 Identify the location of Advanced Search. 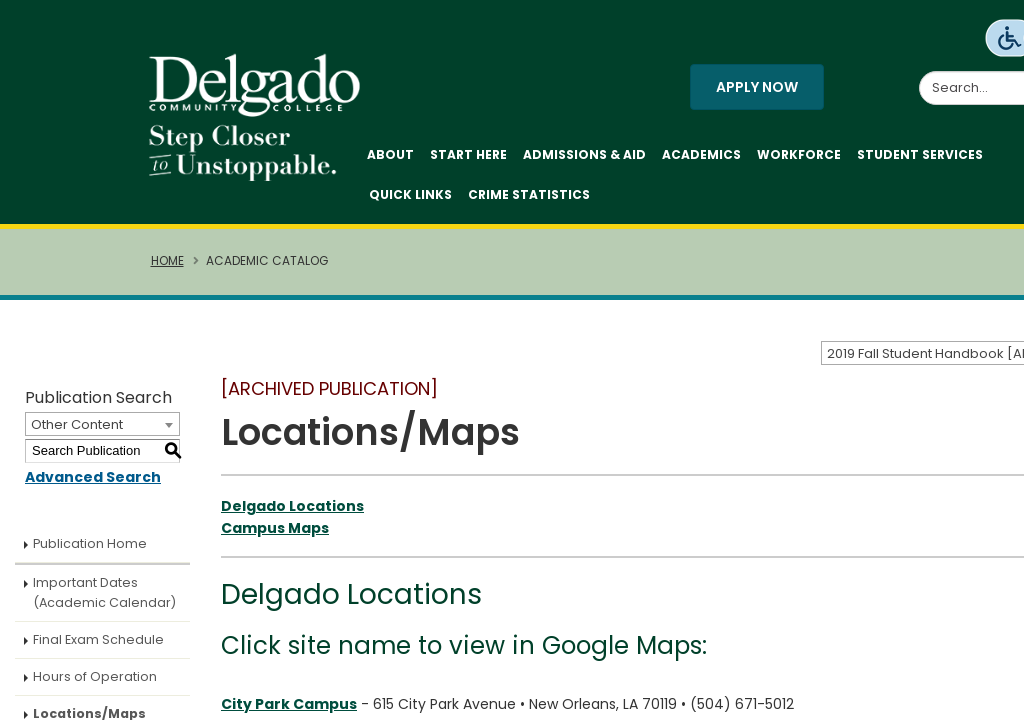
(93, 477).